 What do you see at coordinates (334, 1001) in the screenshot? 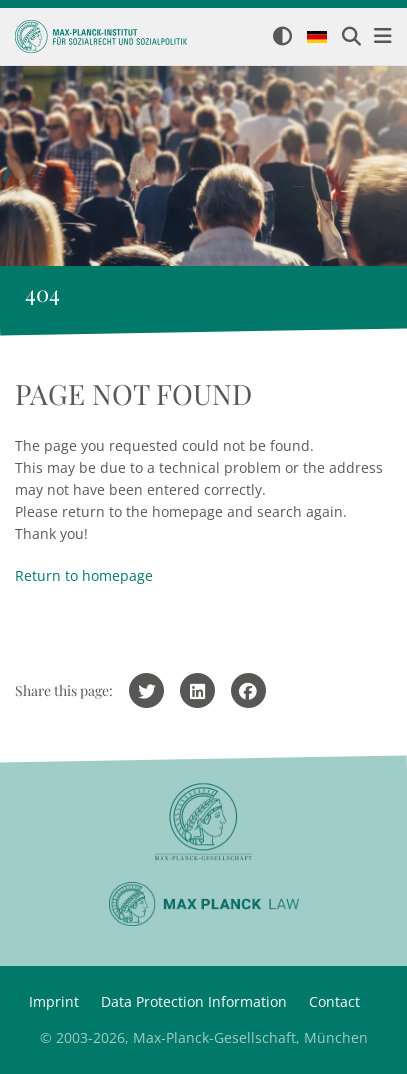
I see `Contact` at bounding box center [334, 1001].